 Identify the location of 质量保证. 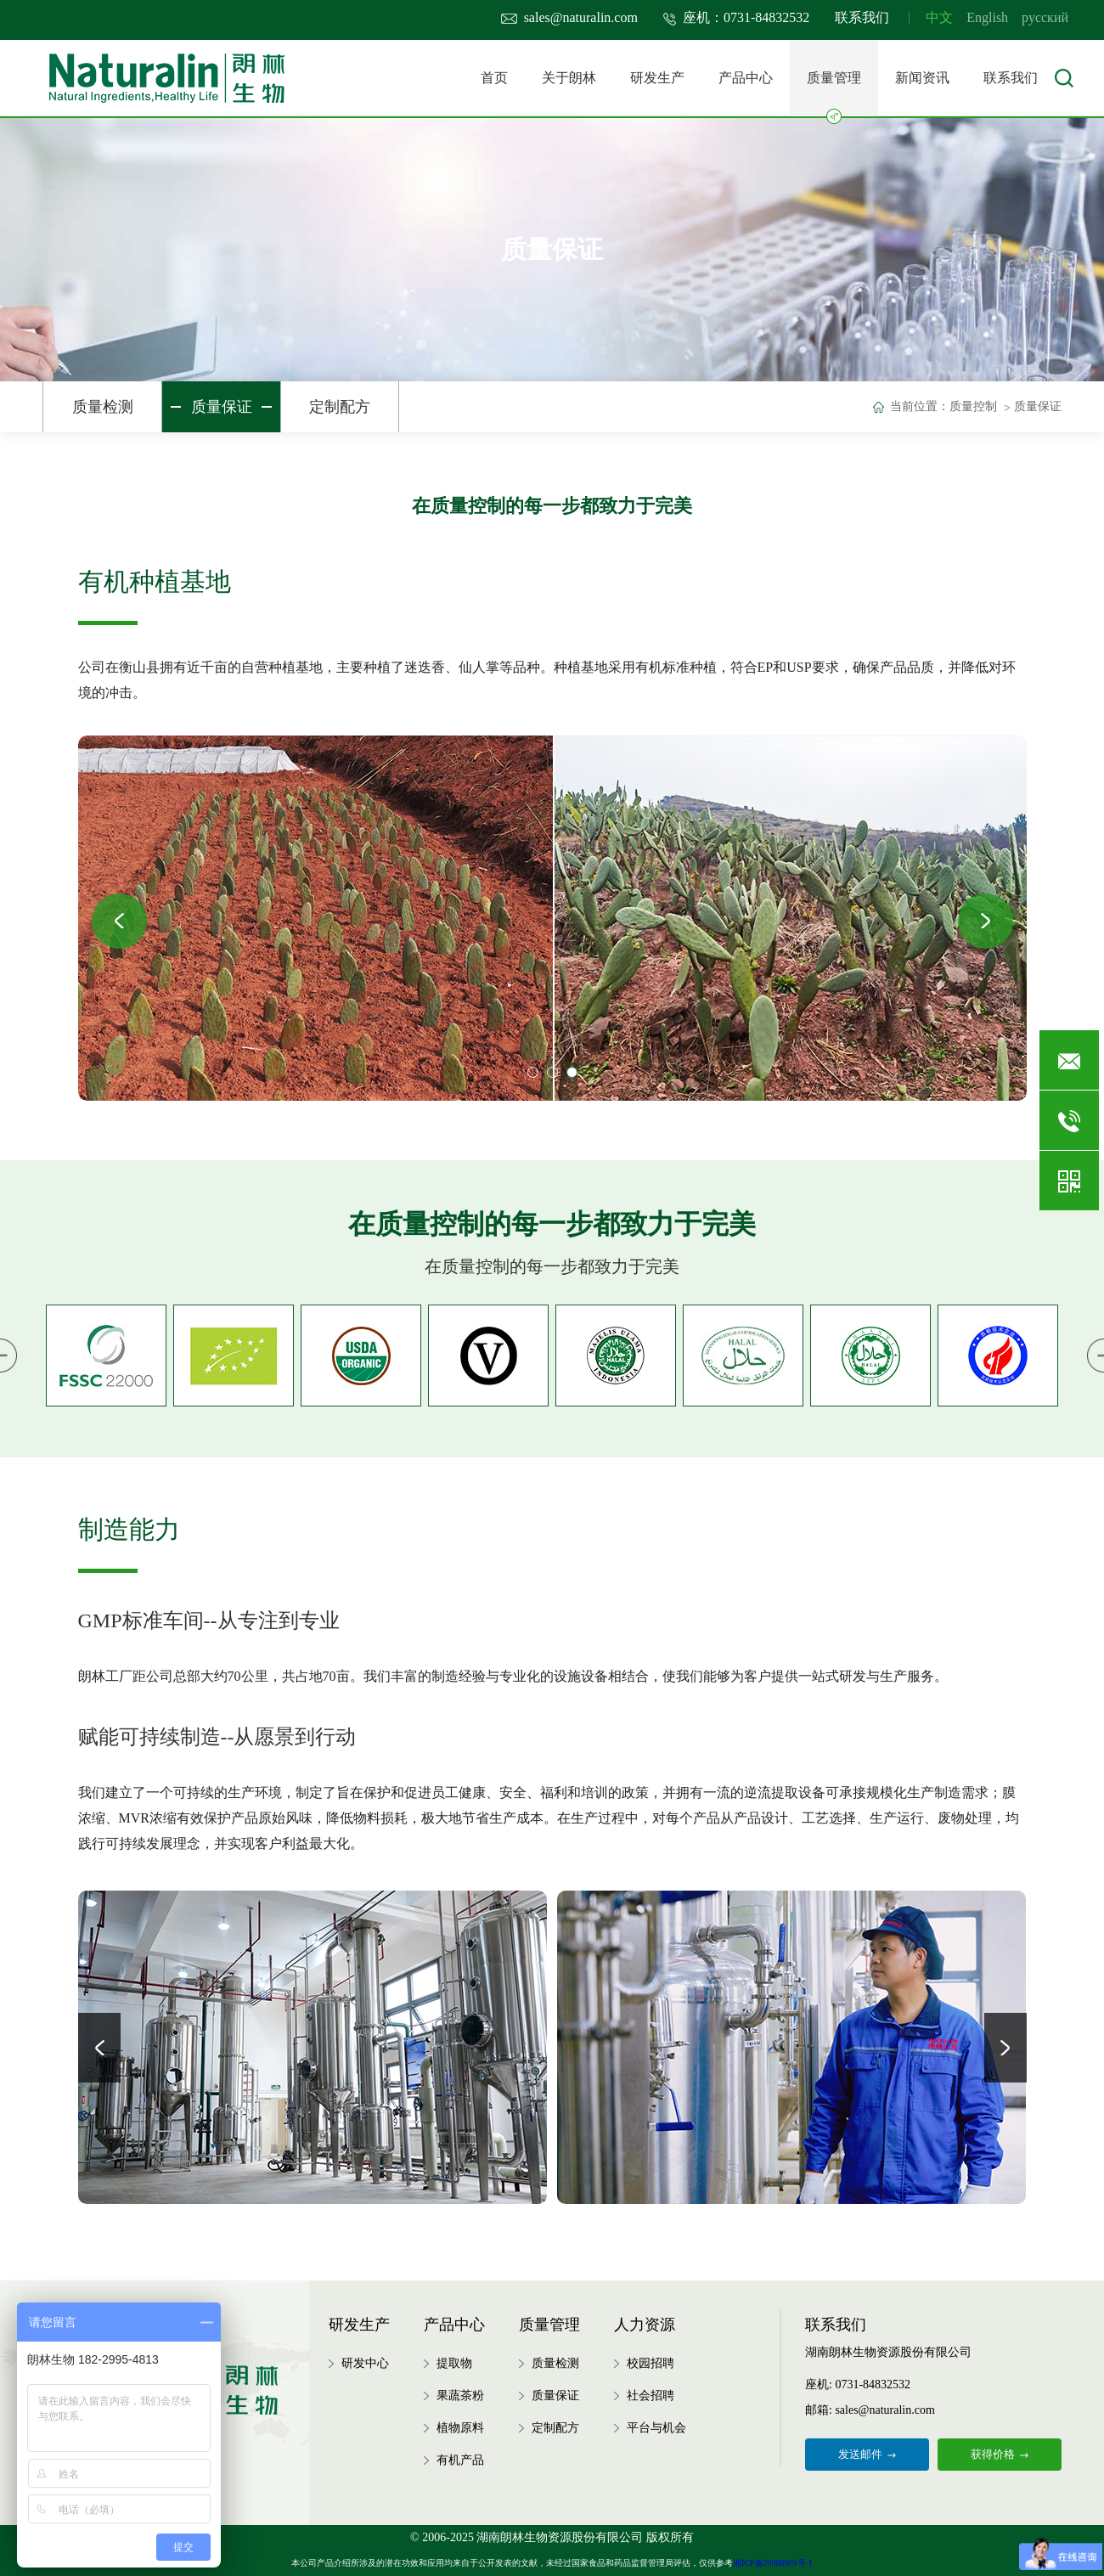
(221, 406).